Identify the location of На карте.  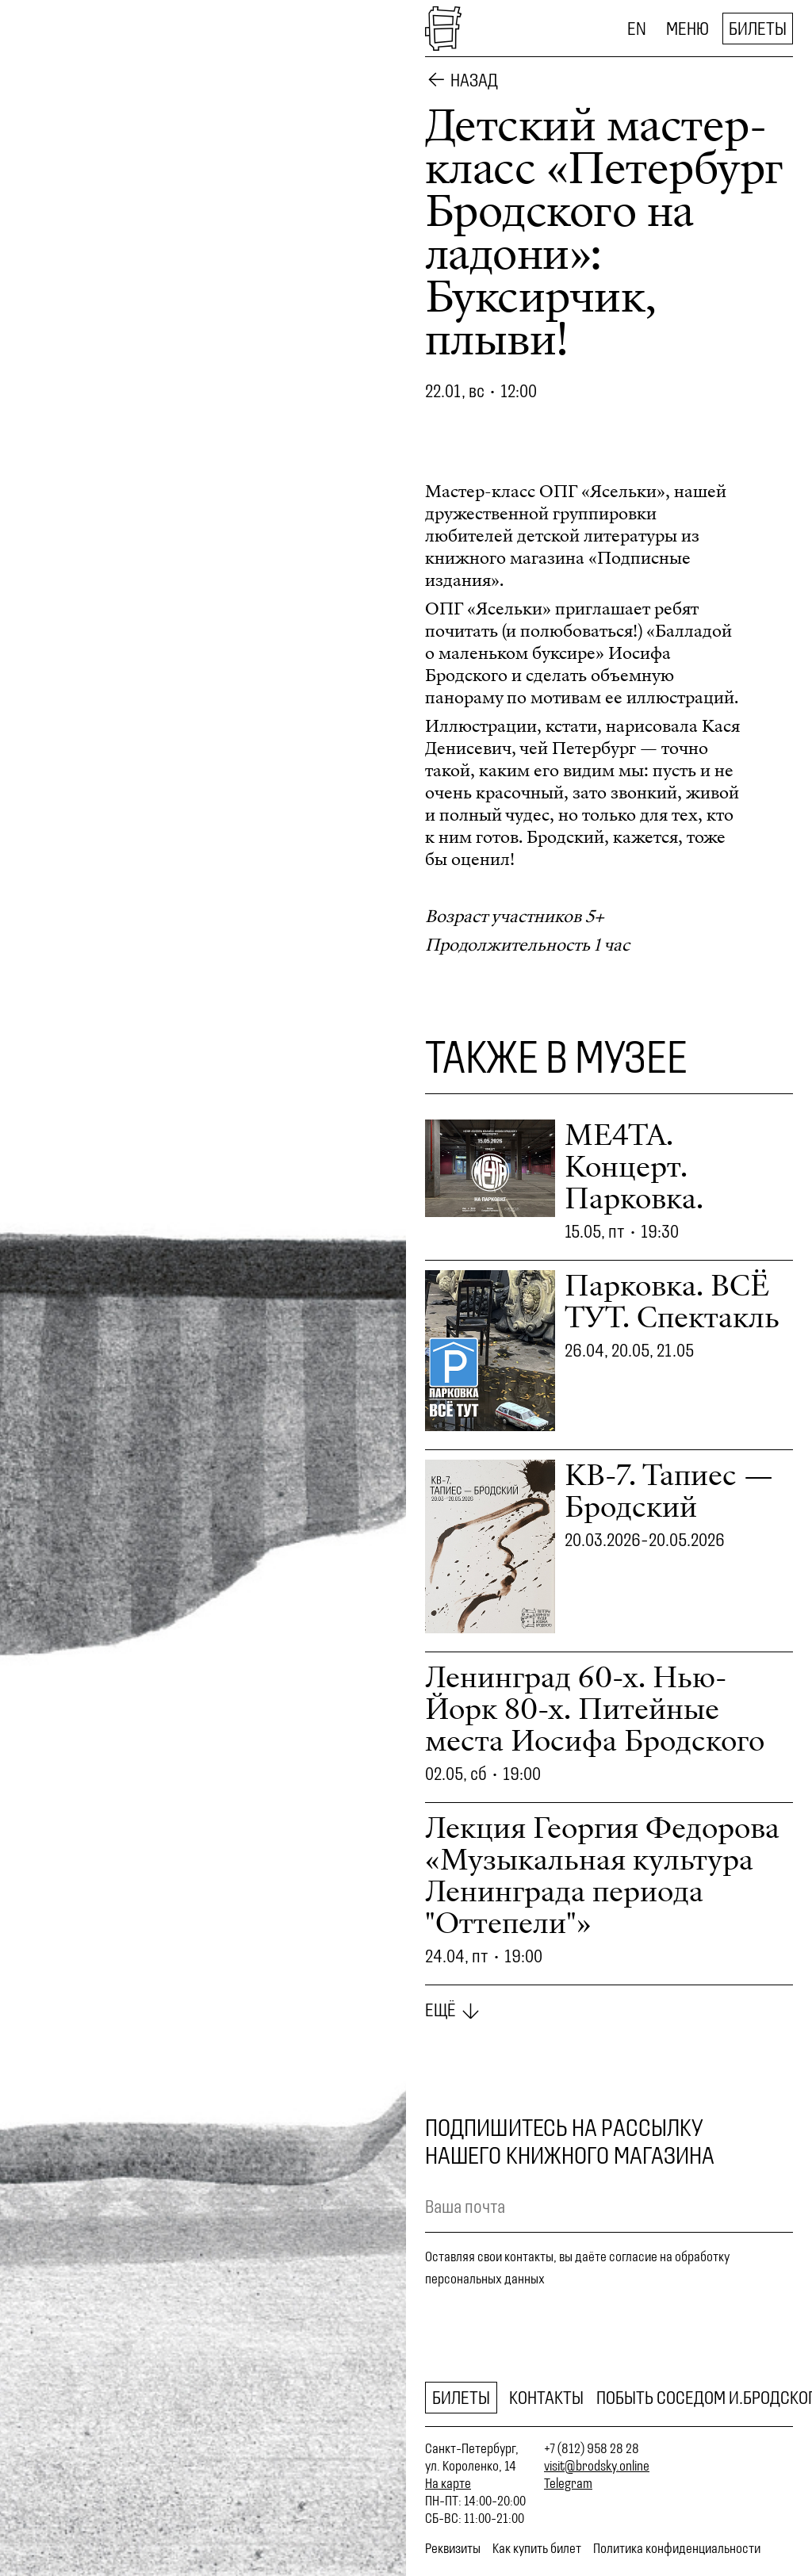
(448, 2483).